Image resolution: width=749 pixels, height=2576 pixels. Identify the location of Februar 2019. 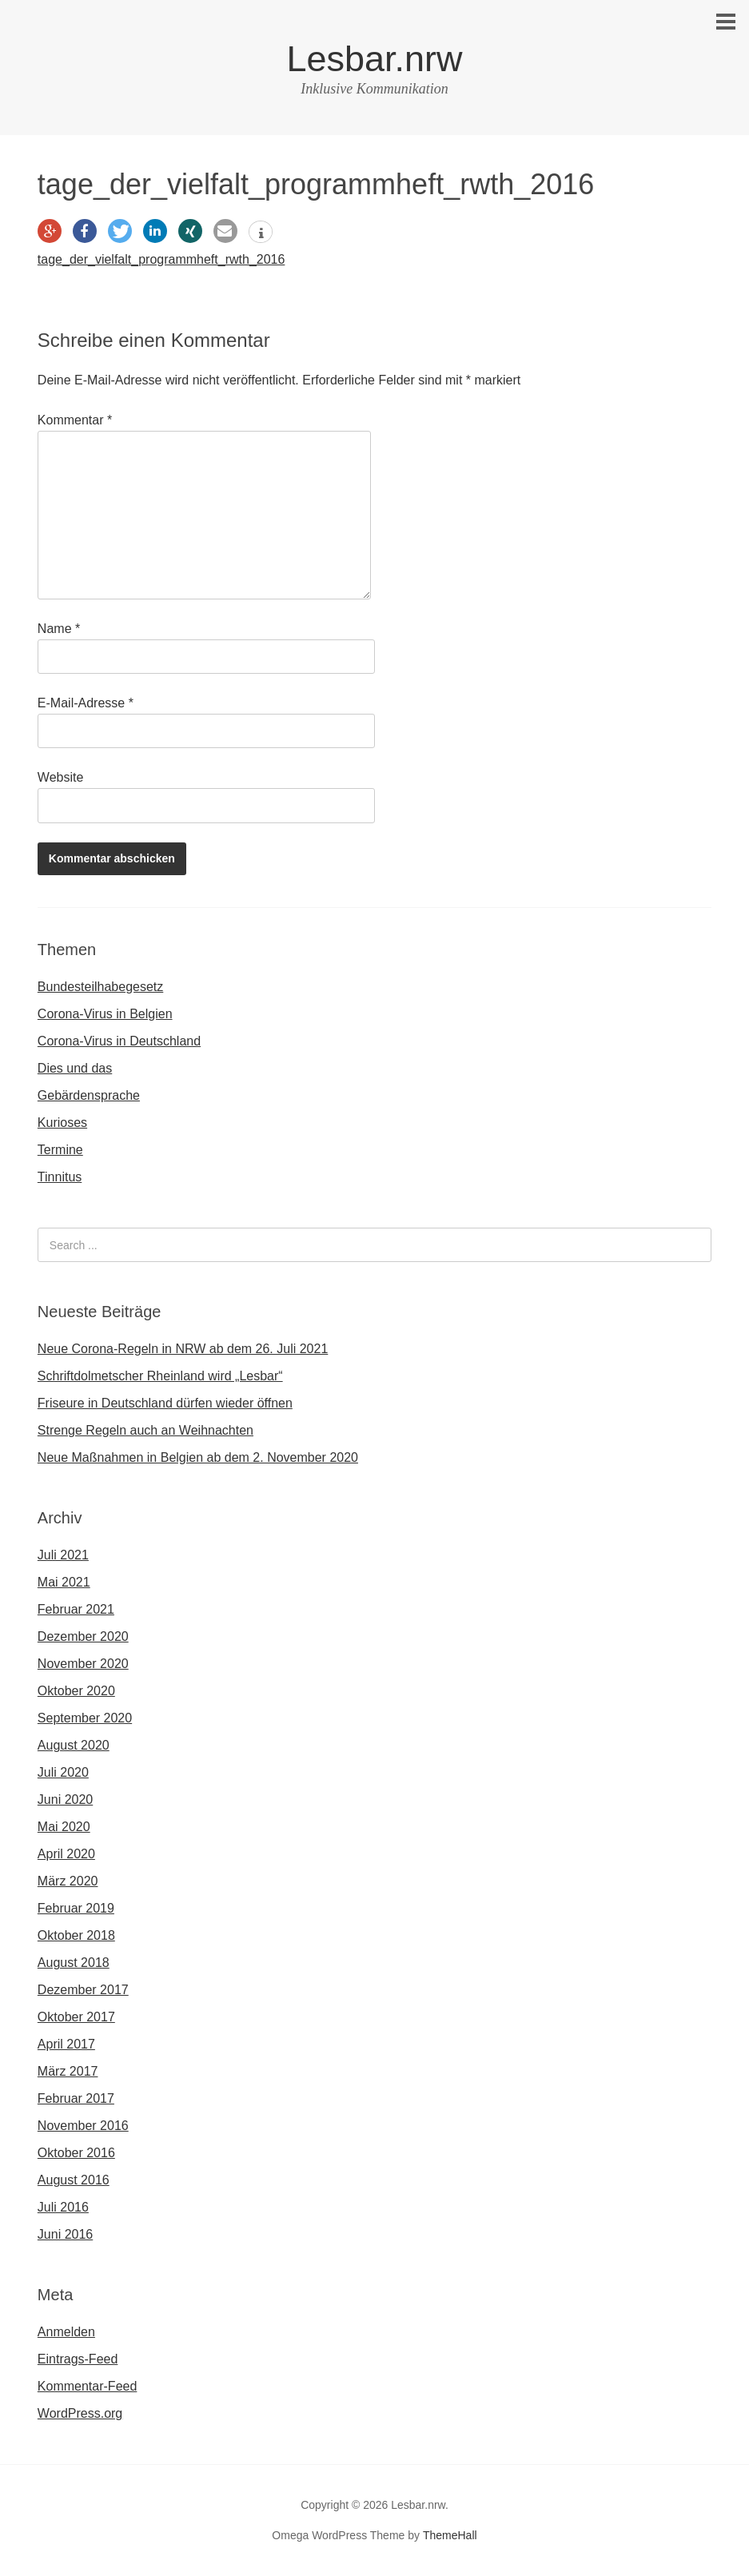
(76, 1908).